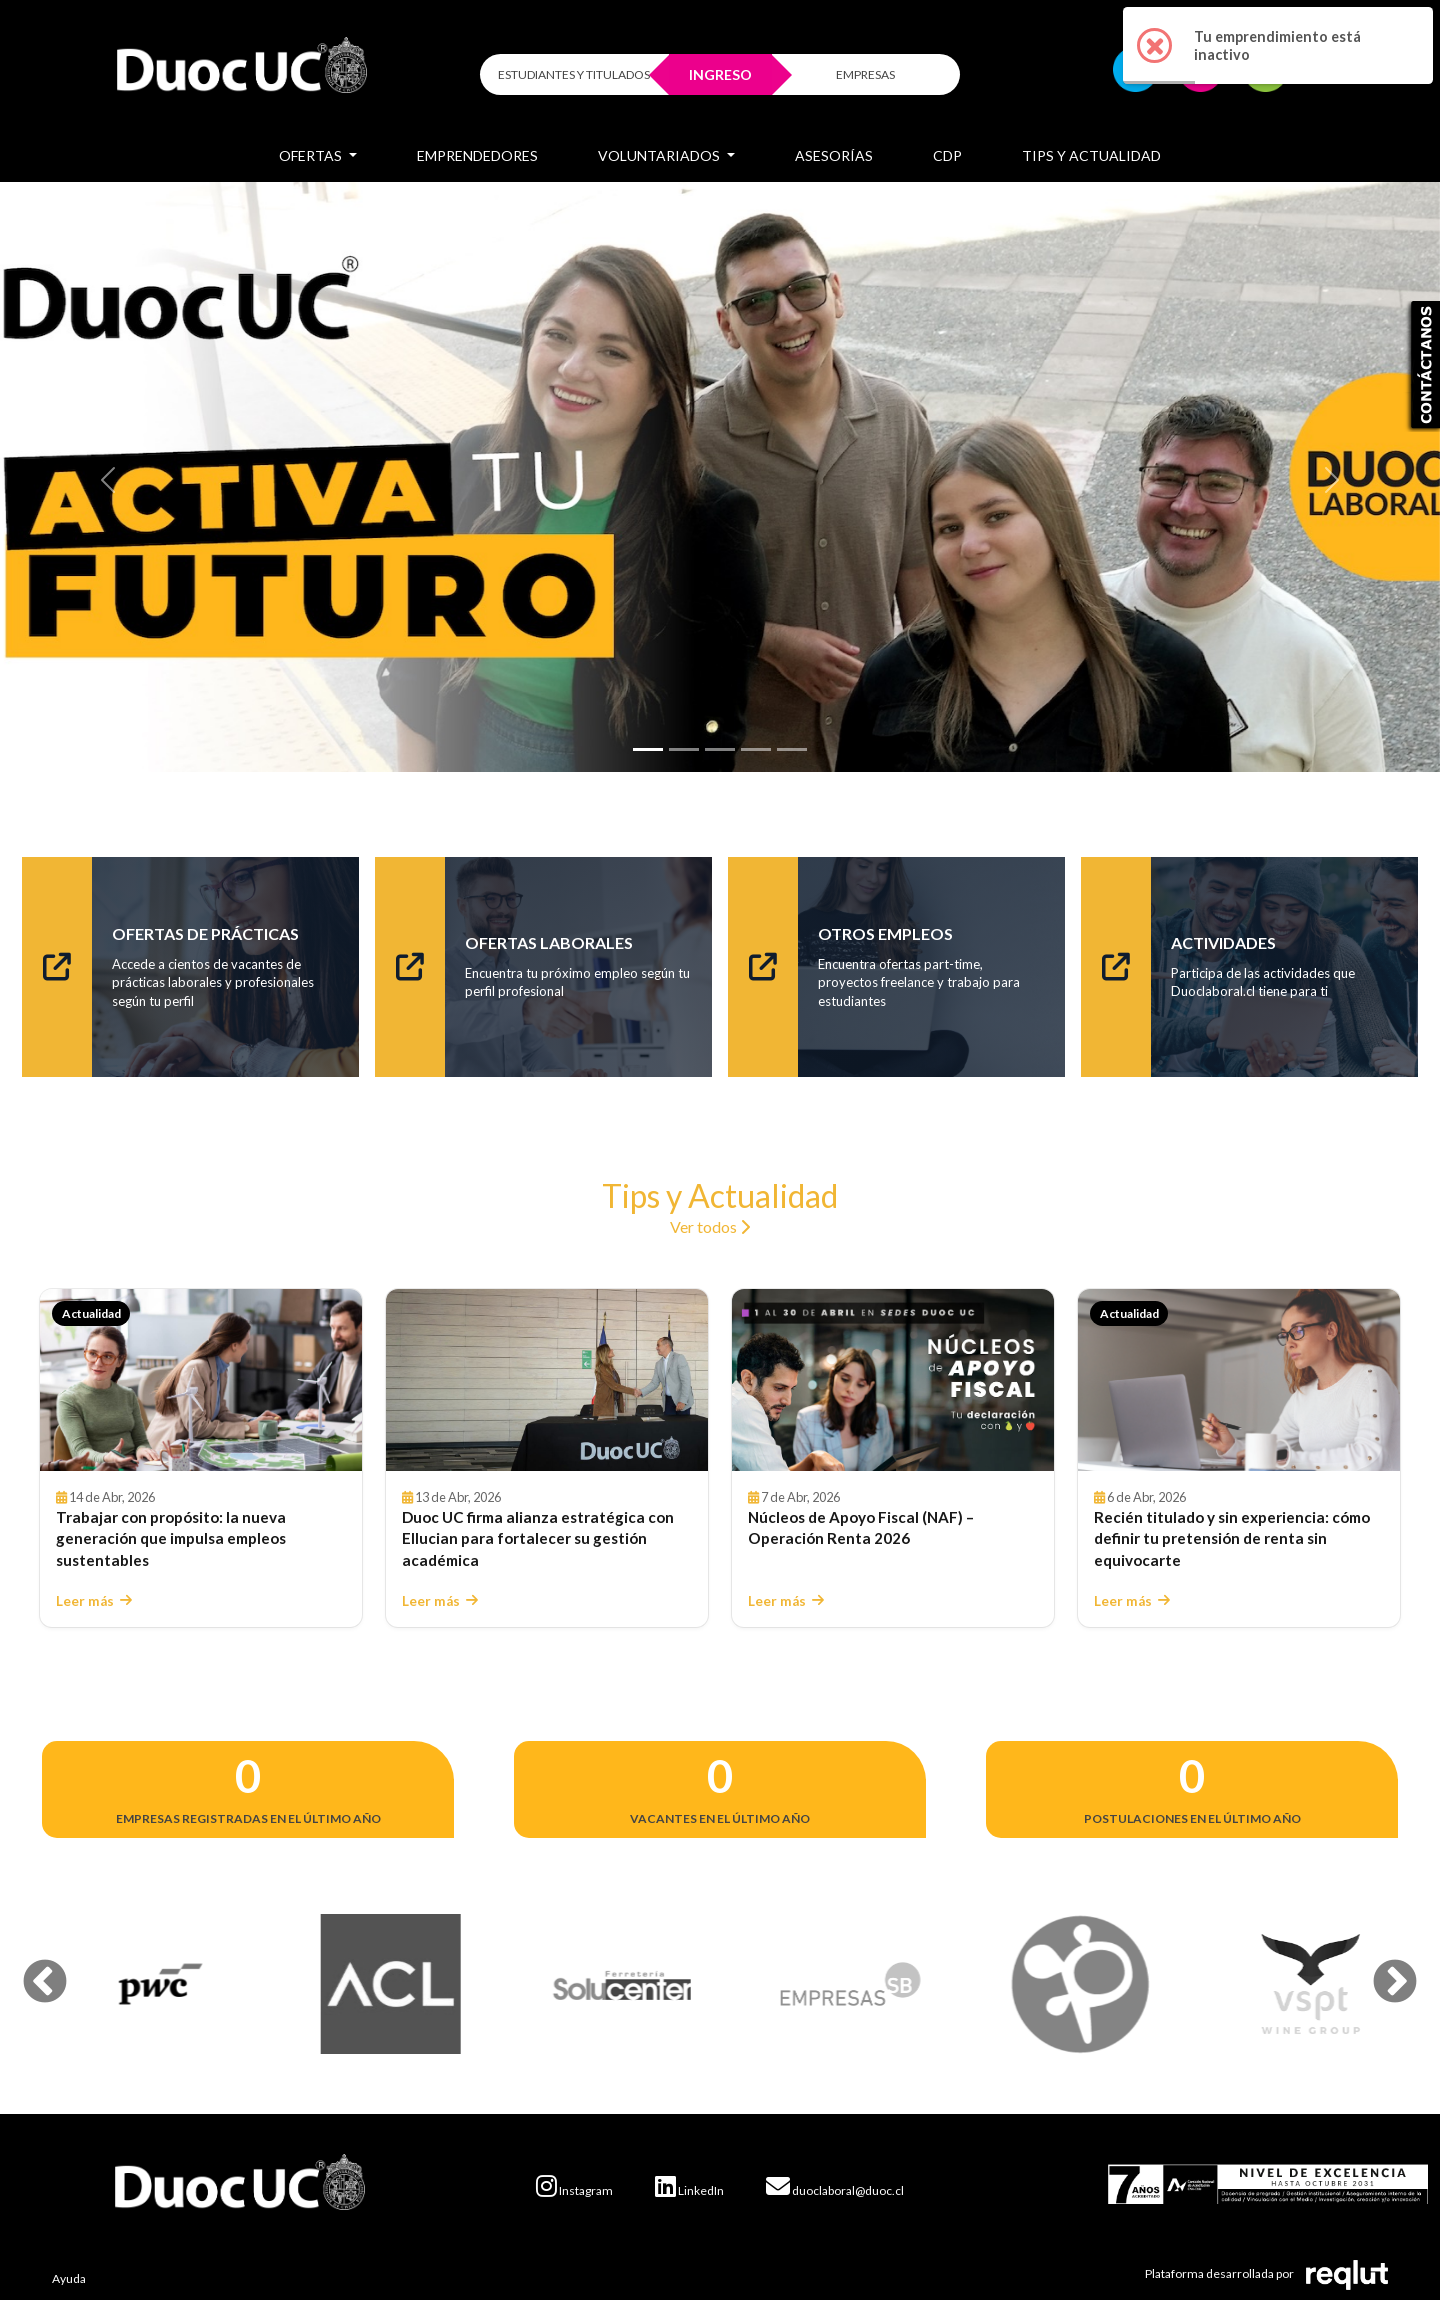 This screenshot has width=1440, height=2300. What do you see at coordinates (834, 155) in the screenshot?
I see `Asesorías` at bounding box center [834, 155].